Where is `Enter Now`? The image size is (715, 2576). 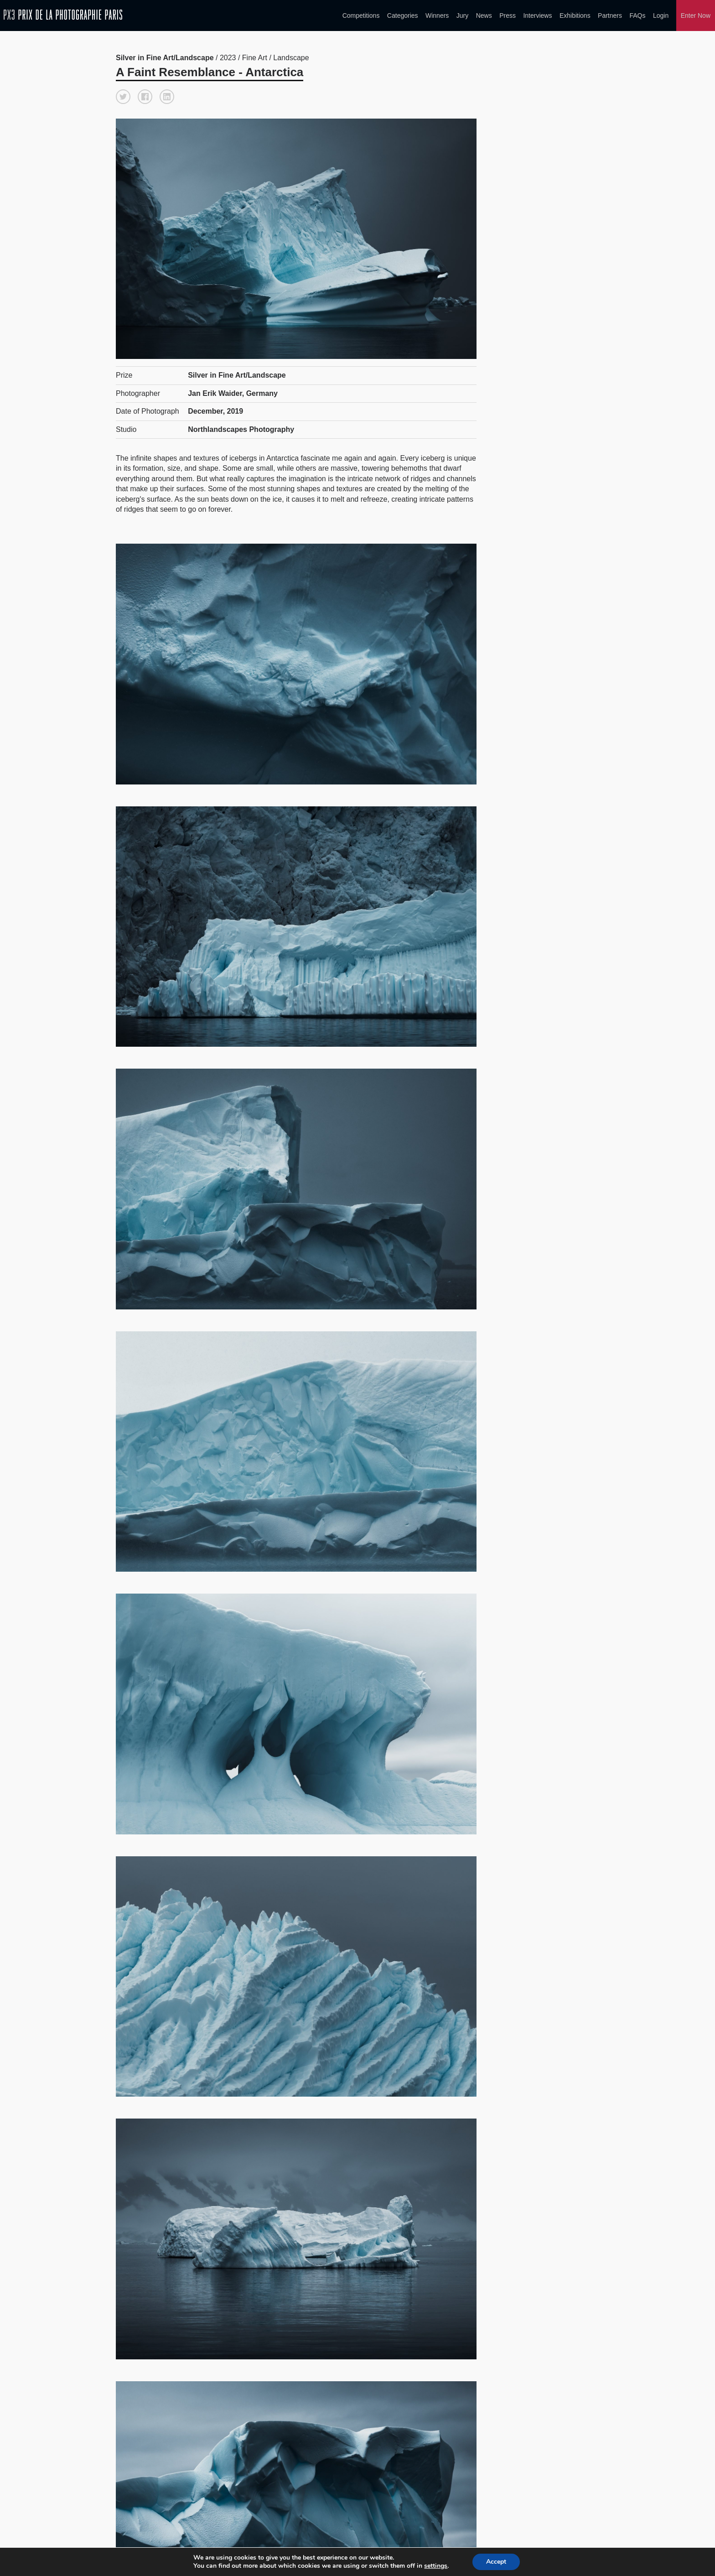 Enter Now is located at coordinates (695, 15).